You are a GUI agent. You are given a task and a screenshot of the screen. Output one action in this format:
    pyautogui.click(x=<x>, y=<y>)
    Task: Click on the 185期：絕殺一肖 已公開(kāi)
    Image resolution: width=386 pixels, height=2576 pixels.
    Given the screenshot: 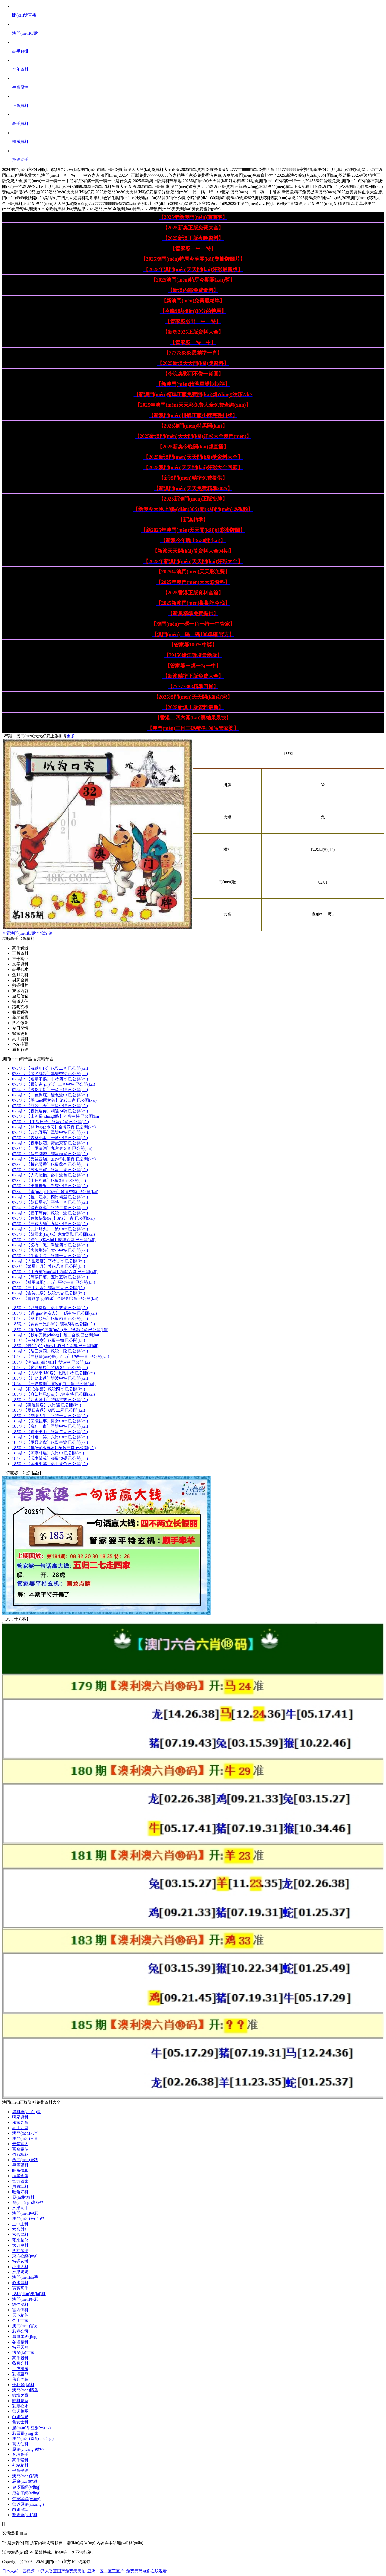 What is the action you would take?
    pyautogui.click(x=60, y=1356)
    